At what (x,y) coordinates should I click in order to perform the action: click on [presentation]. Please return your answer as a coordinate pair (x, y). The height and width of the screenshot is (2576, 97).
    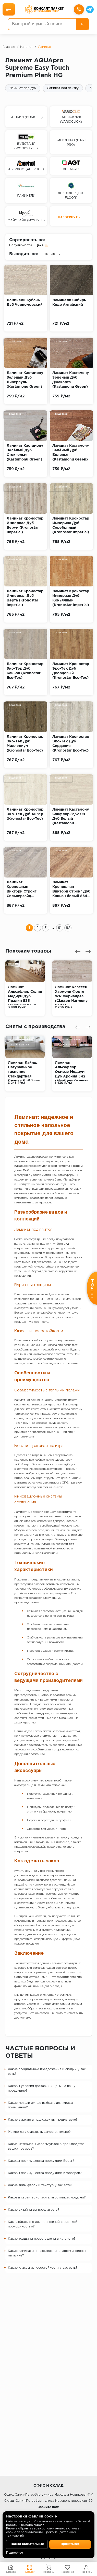
    Looking at the image, I should click on (77, 951).